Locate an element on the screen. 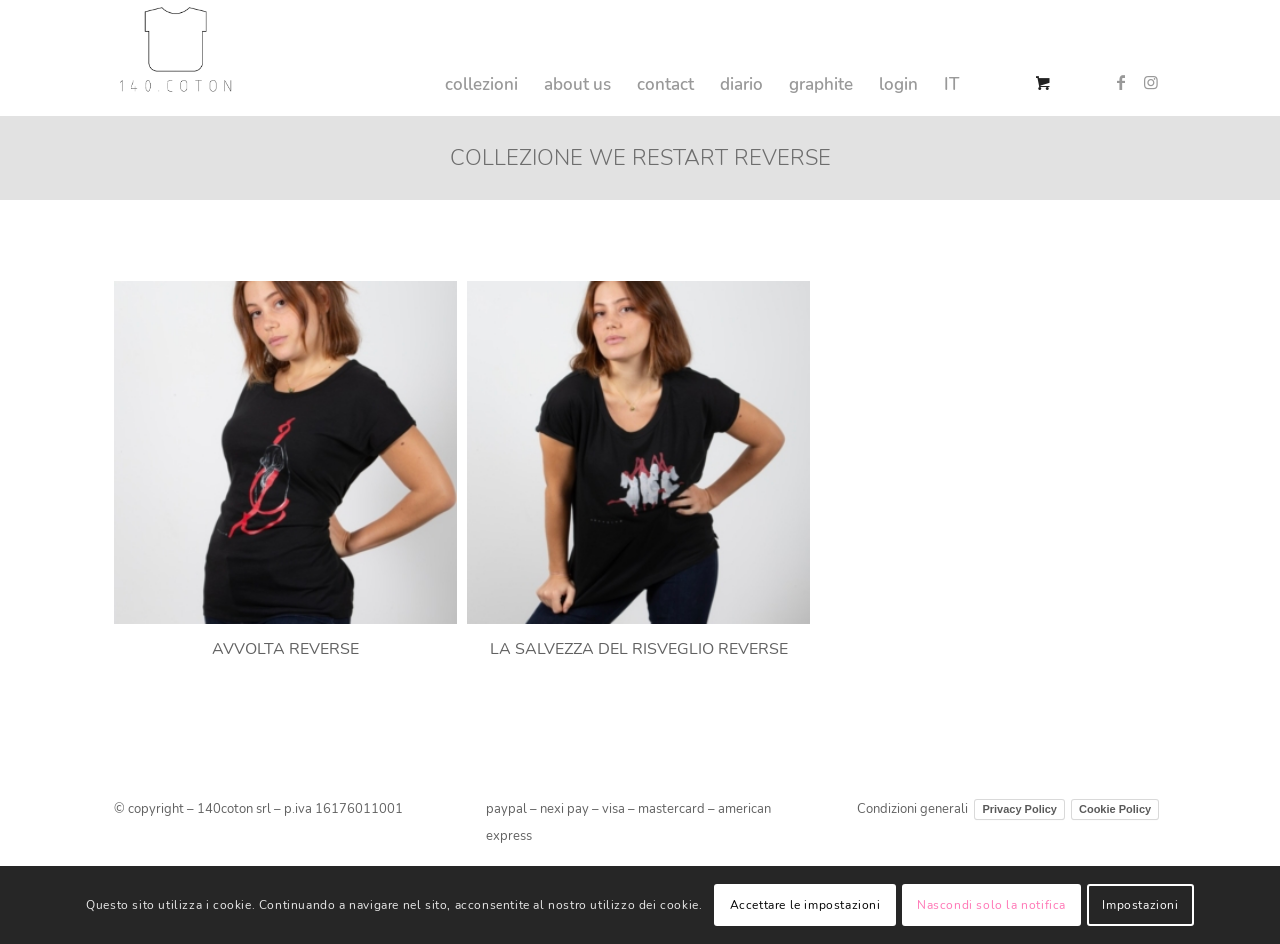 This screenshot has height=944, width=1280. Nascondi solo la notifica is located at coordinates (991, 905).